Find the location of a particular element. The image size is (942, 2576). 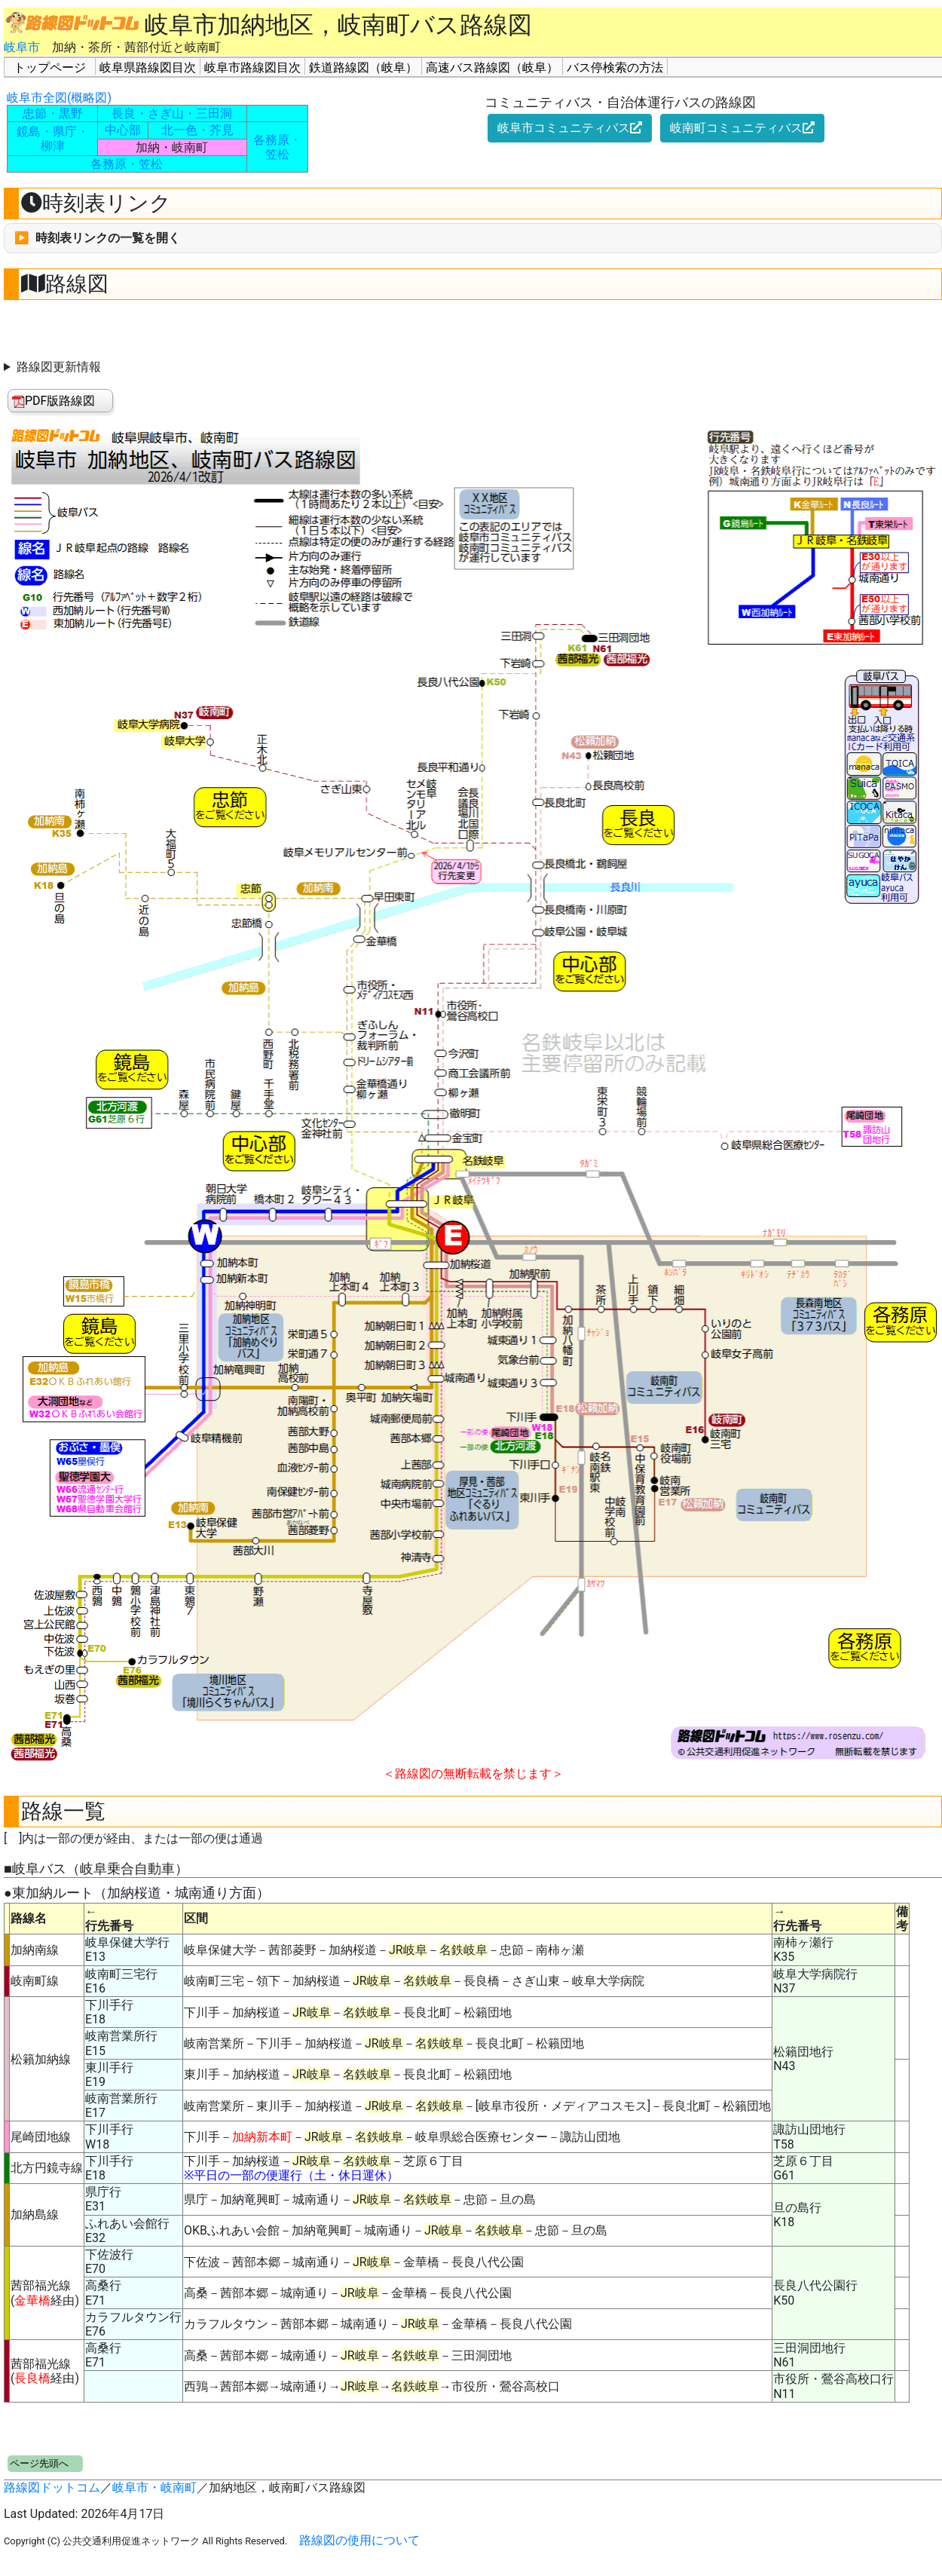

PDF版路線図 is located at coordinates (53, 401).